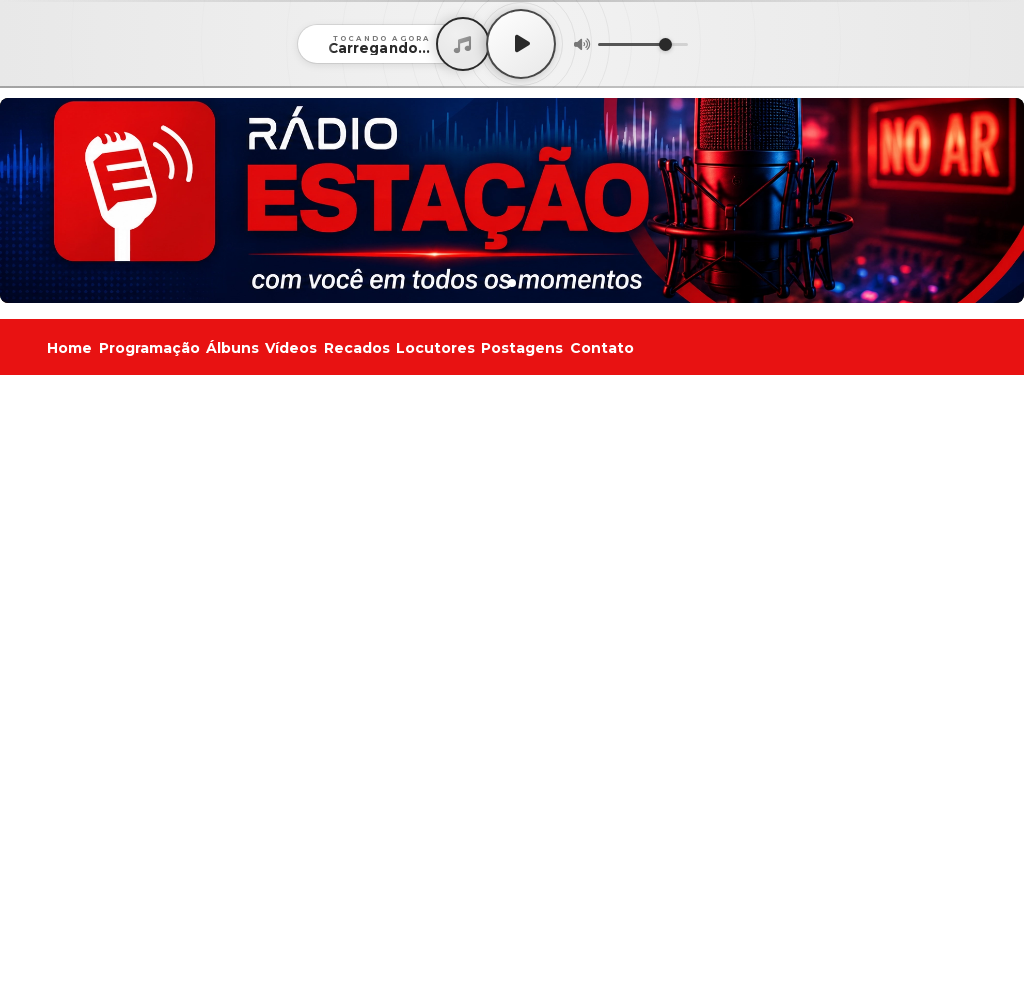  I want to click on Vídeos, so click(291, 348).